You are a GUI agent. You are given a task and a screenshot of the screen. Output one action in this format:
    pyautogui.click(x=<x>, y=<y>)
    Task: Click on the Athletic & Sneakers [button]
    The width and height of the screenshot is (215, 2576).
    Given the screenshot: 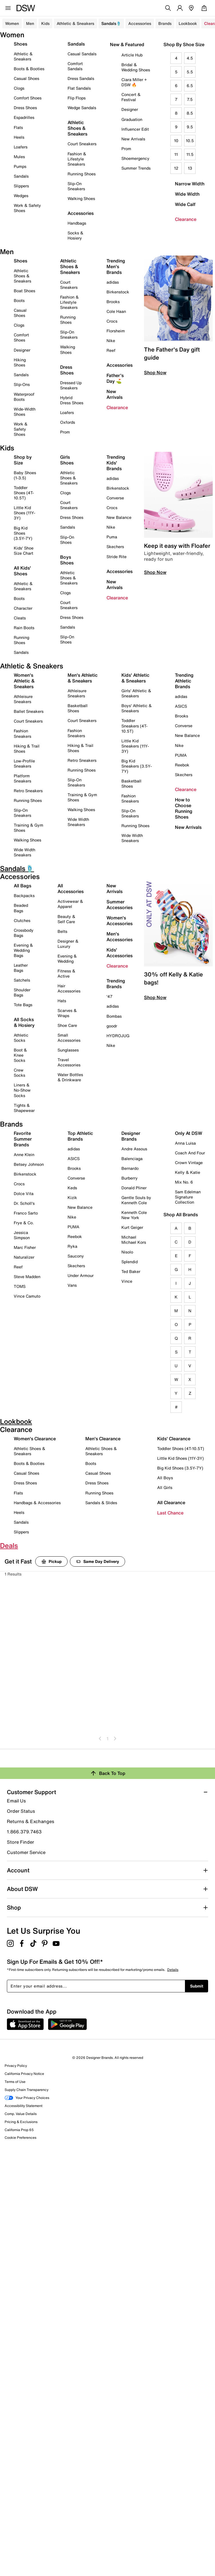 What is the action you would take?
    pyautogui.click(x=75, y=23)
    